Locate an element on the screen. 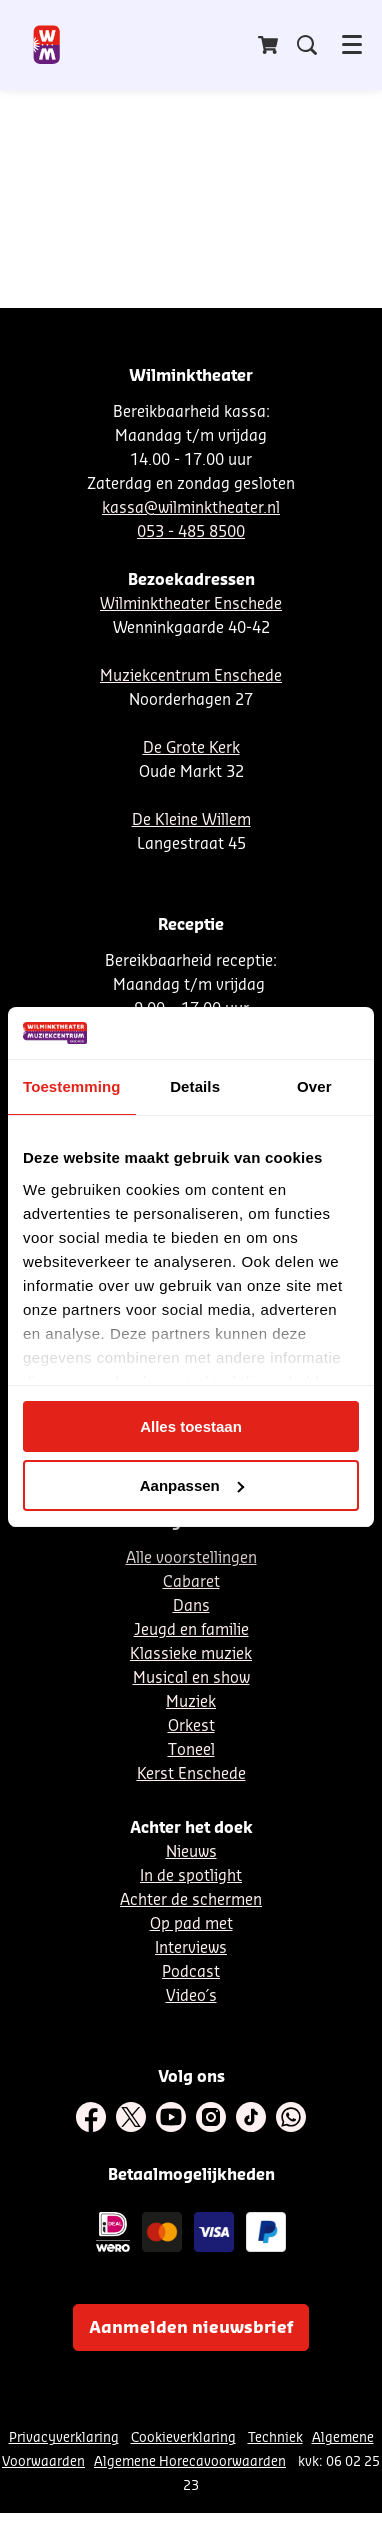 This screenshot has height=2533, width=382. Achter de schermen is located at coordinates (191, 1900).